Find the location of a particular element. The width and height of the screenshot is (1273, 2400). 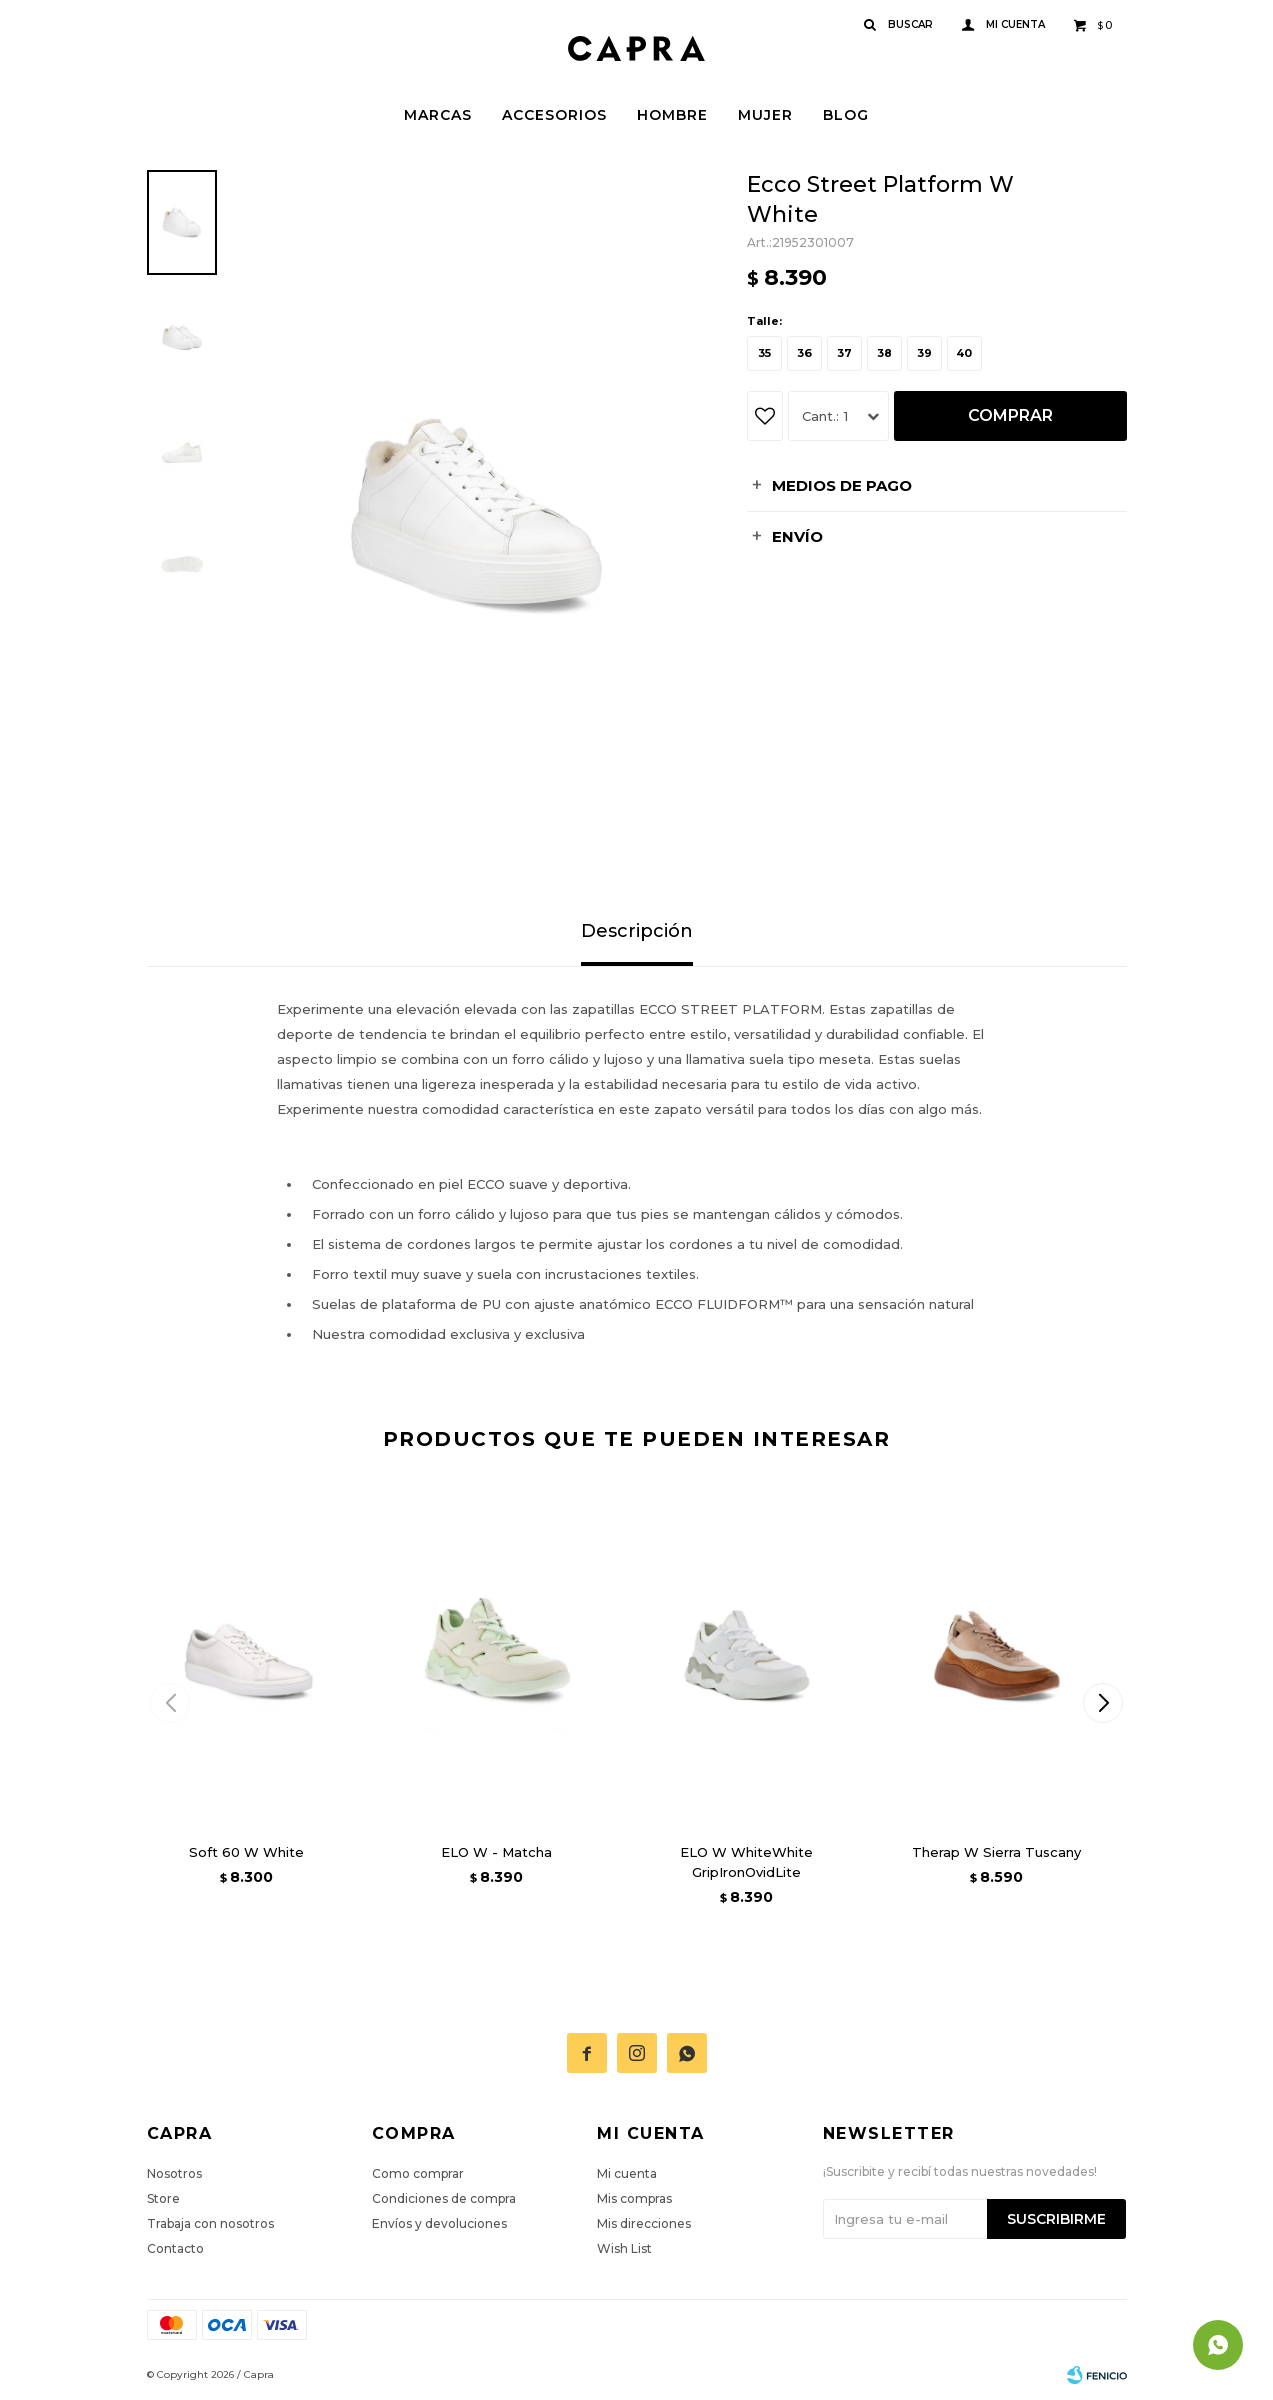

Accesorios is located at coordinates (554, 115).